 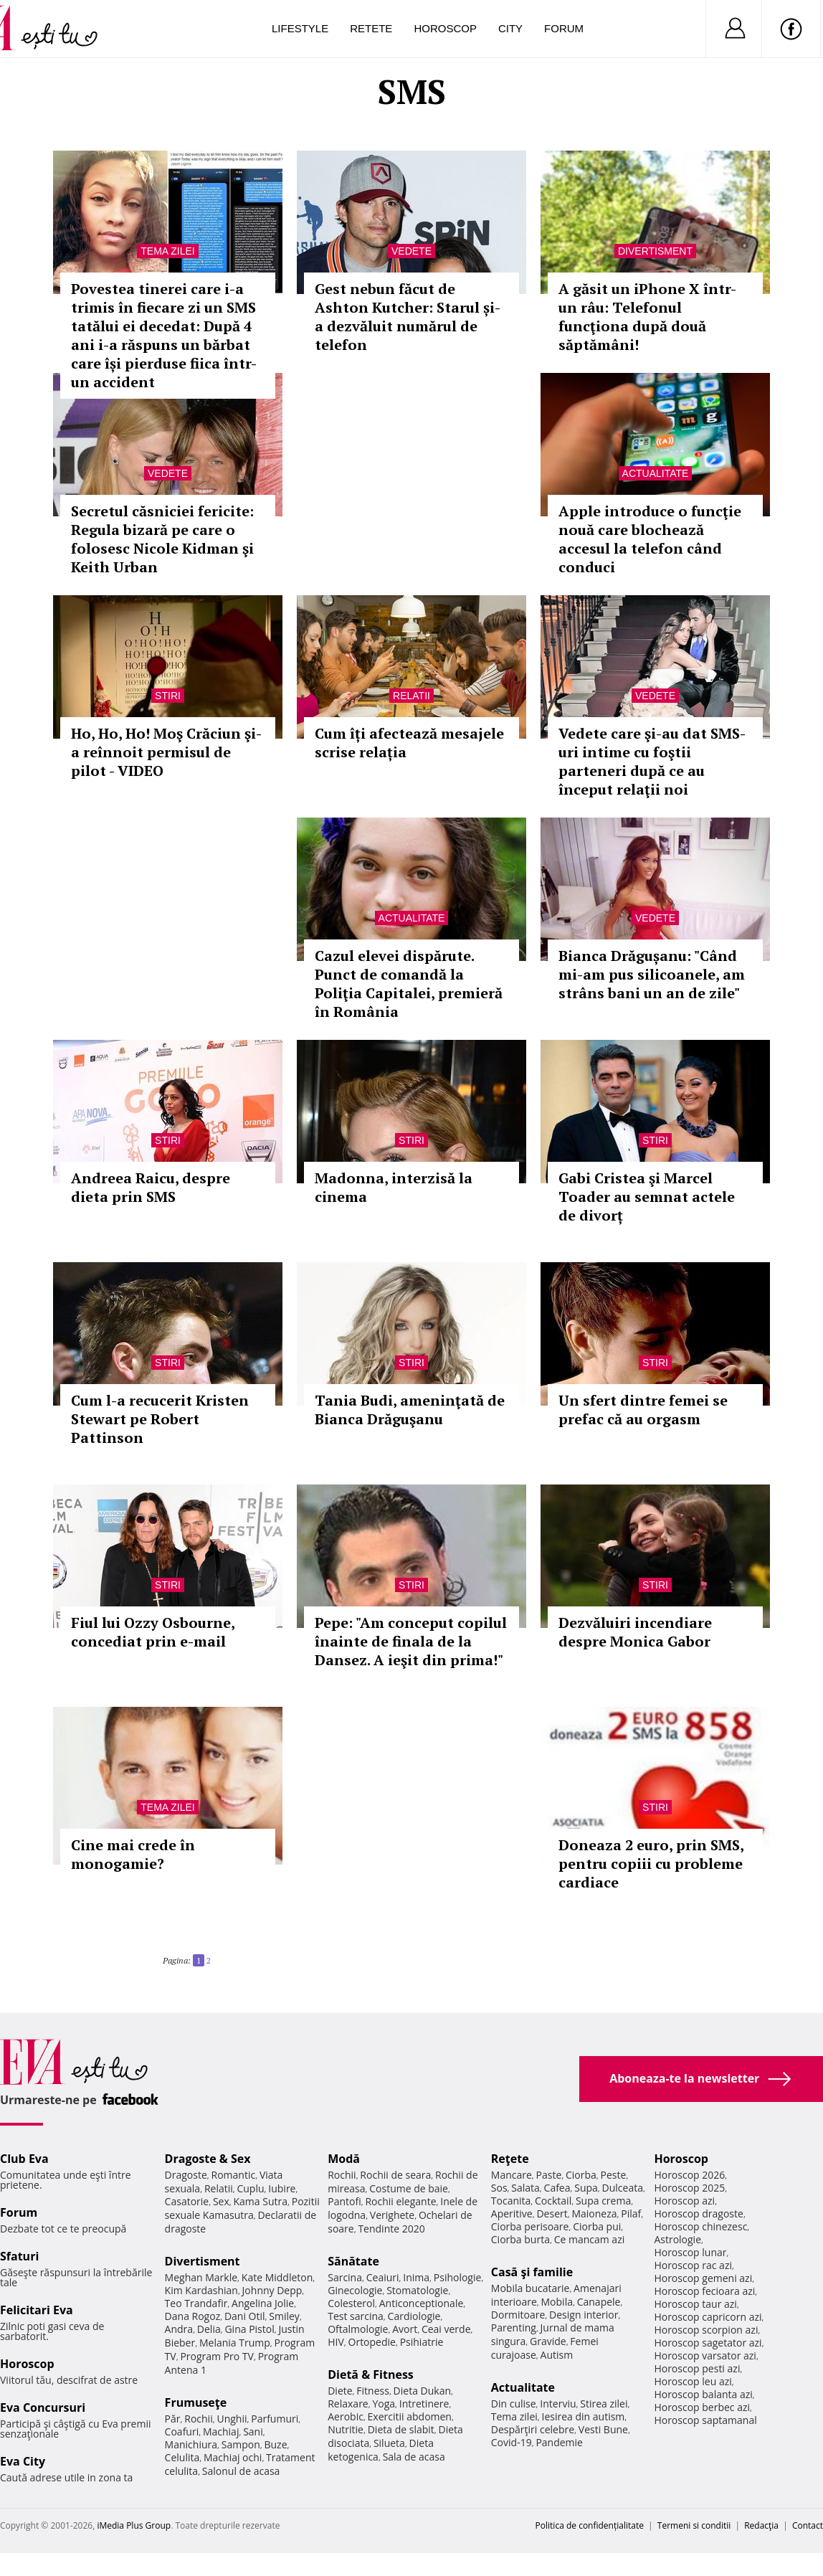 What do you see at coordinates (191, 2444) in the screenshot?
I see `Manichiura` at bounding box center [191, 2444].